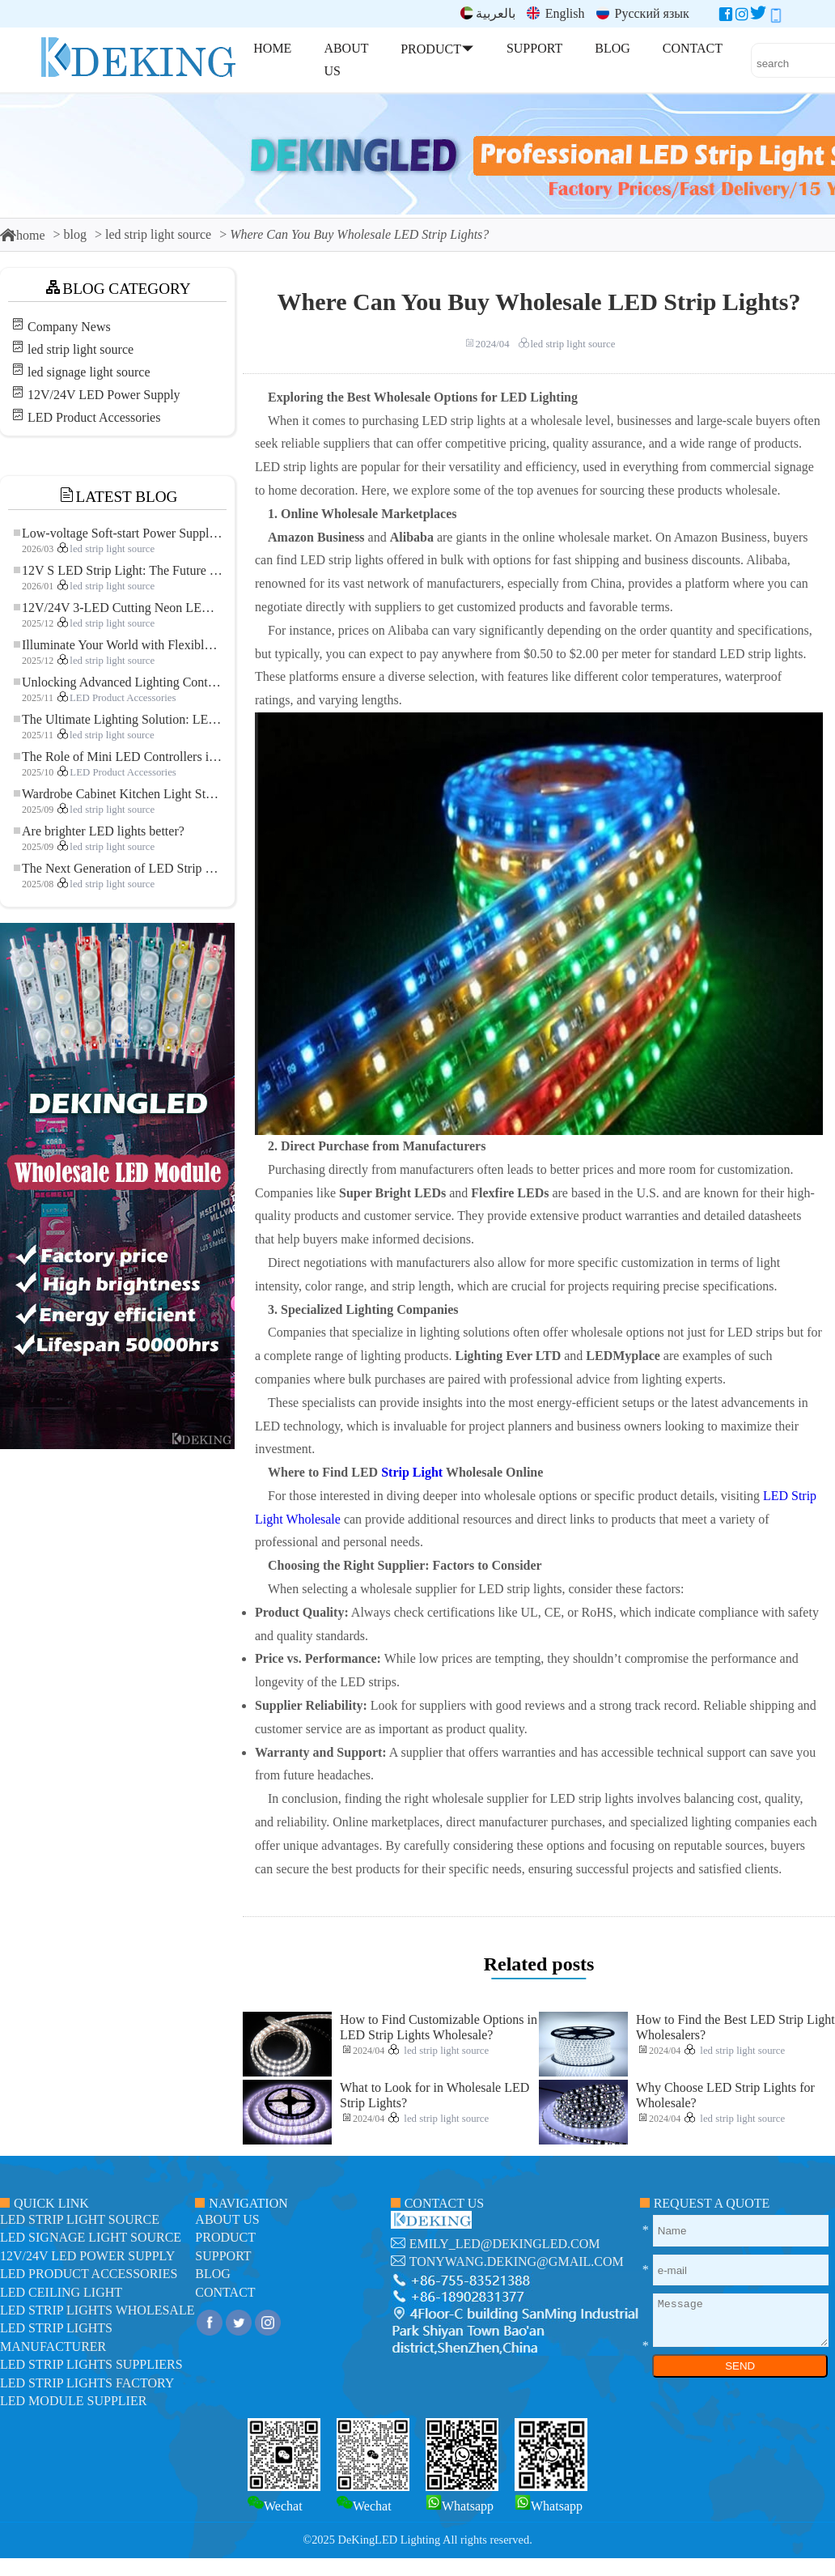 This screenshot has width=835, height=2576. I want to click on The Role of Mini LED Controllers in LED Strip Light Projects, so click(118, 756).